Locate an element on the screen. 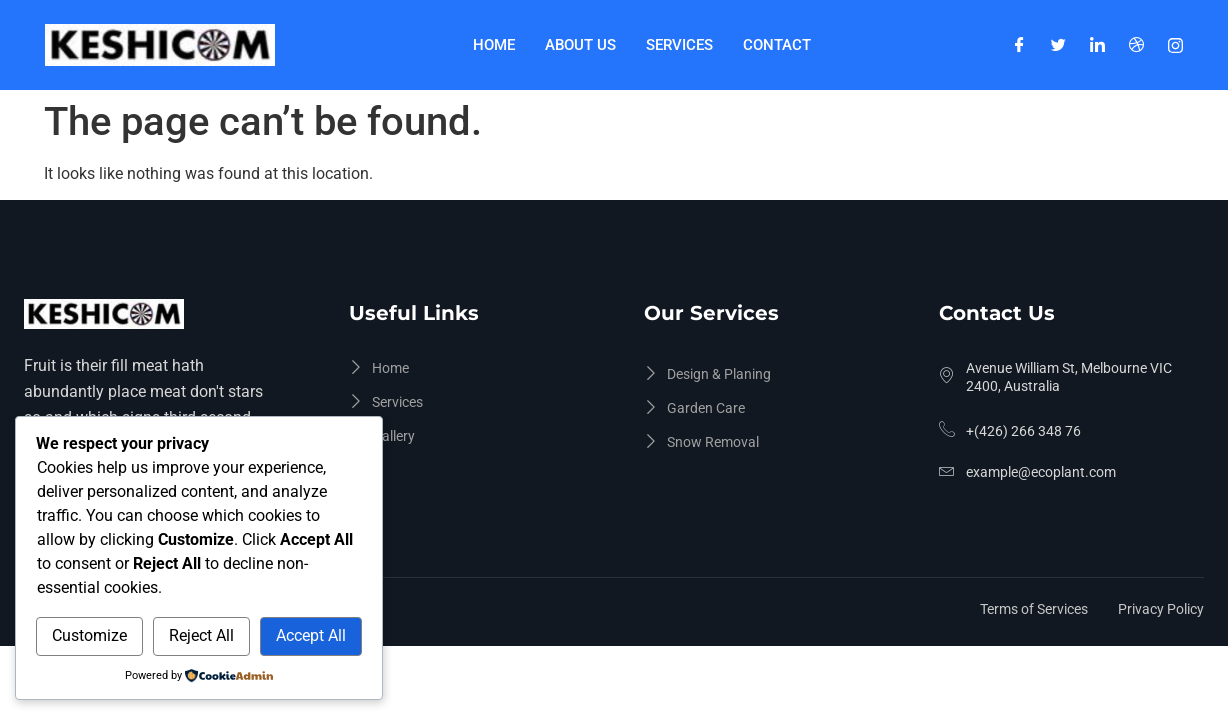  [Instagram] is located at coordinates (1175, 45).